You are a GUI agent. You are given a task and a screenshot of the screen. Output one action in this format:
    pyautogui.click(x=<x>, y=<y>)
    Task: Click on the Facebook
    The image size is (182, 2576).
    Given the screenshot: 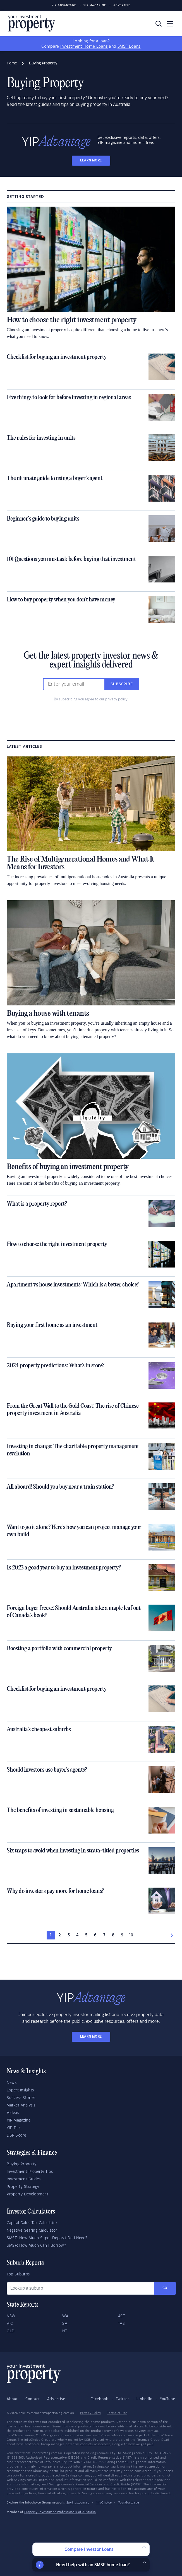 What is the action you would take?
    pyautogui.click(x=99, y=2399)
    